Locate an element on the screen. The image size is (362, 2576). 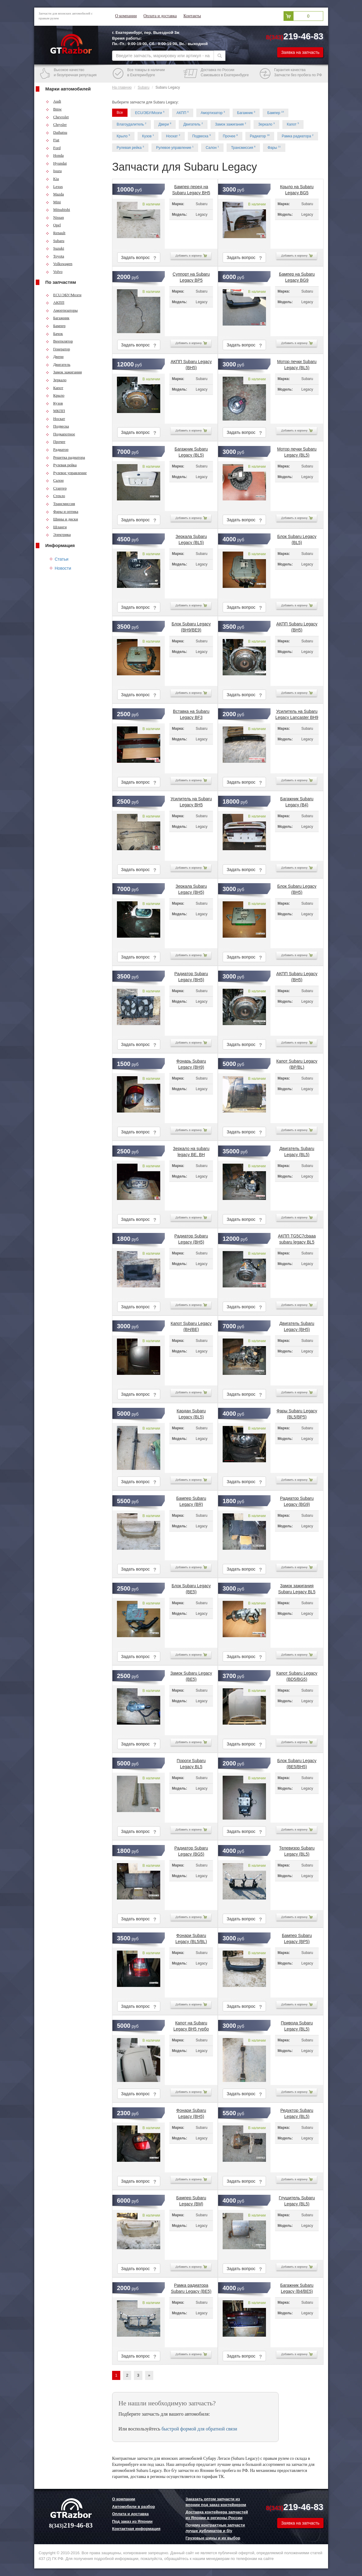
Пороги Subaru Legacy BL5 is located at coordinates (191, 1762).